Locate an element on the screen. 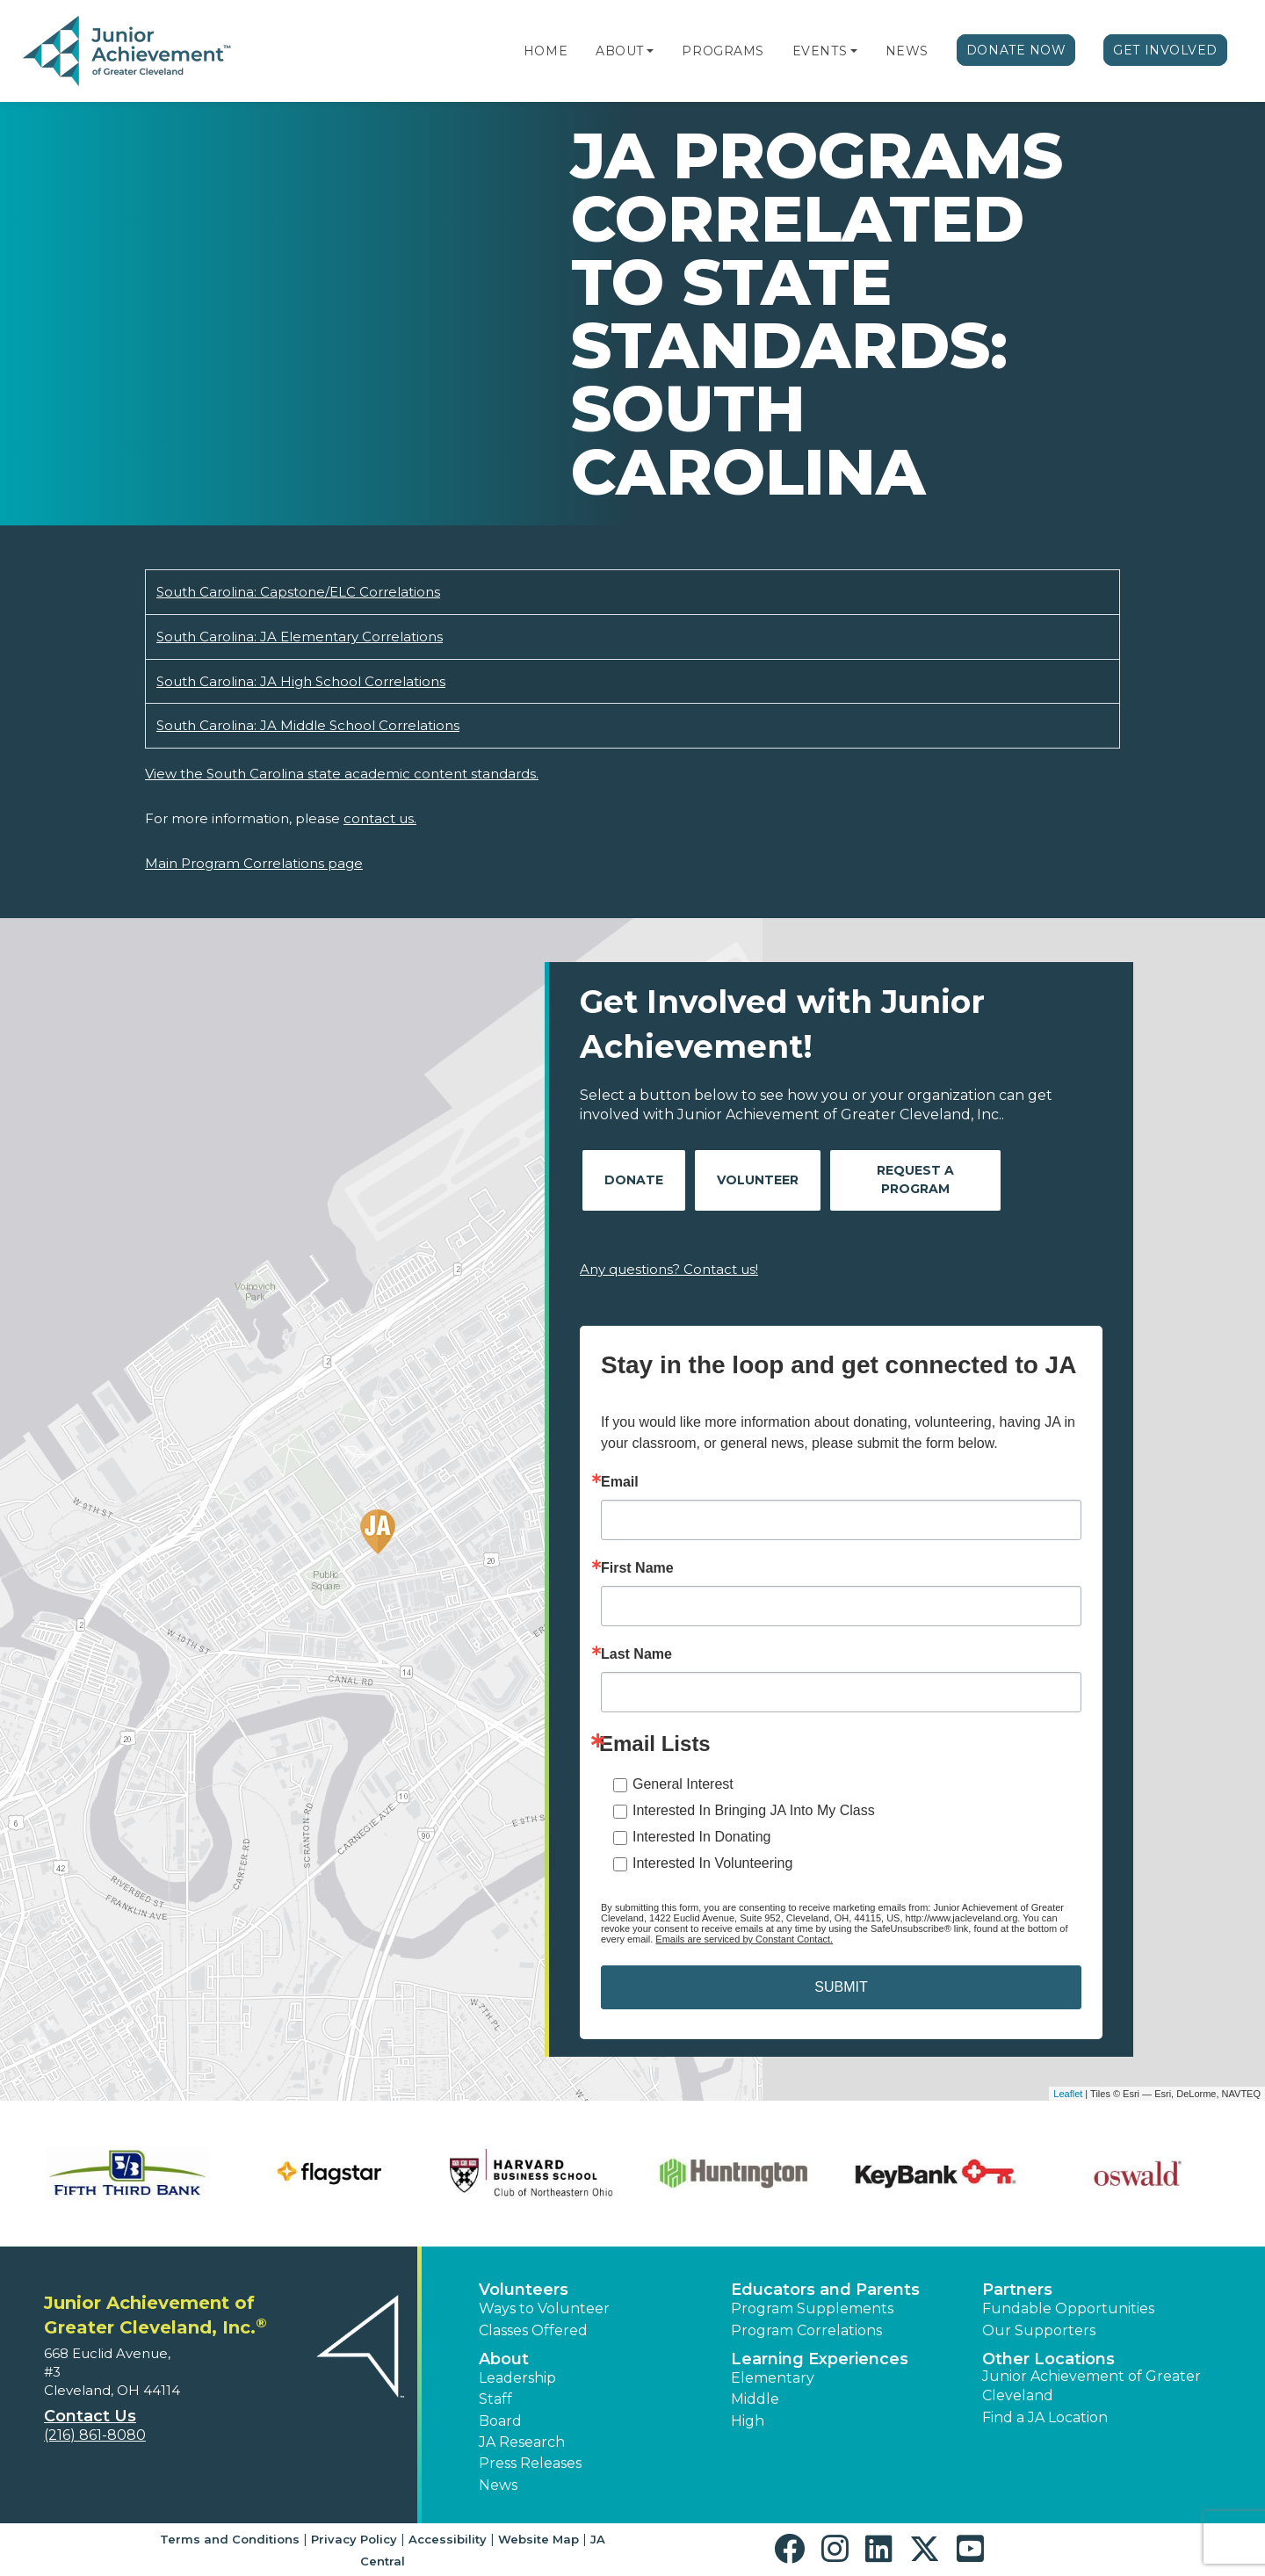 The width and height of the screenshot is (1265, 2576). SUBMIT is located at coordinates (840, 1986).